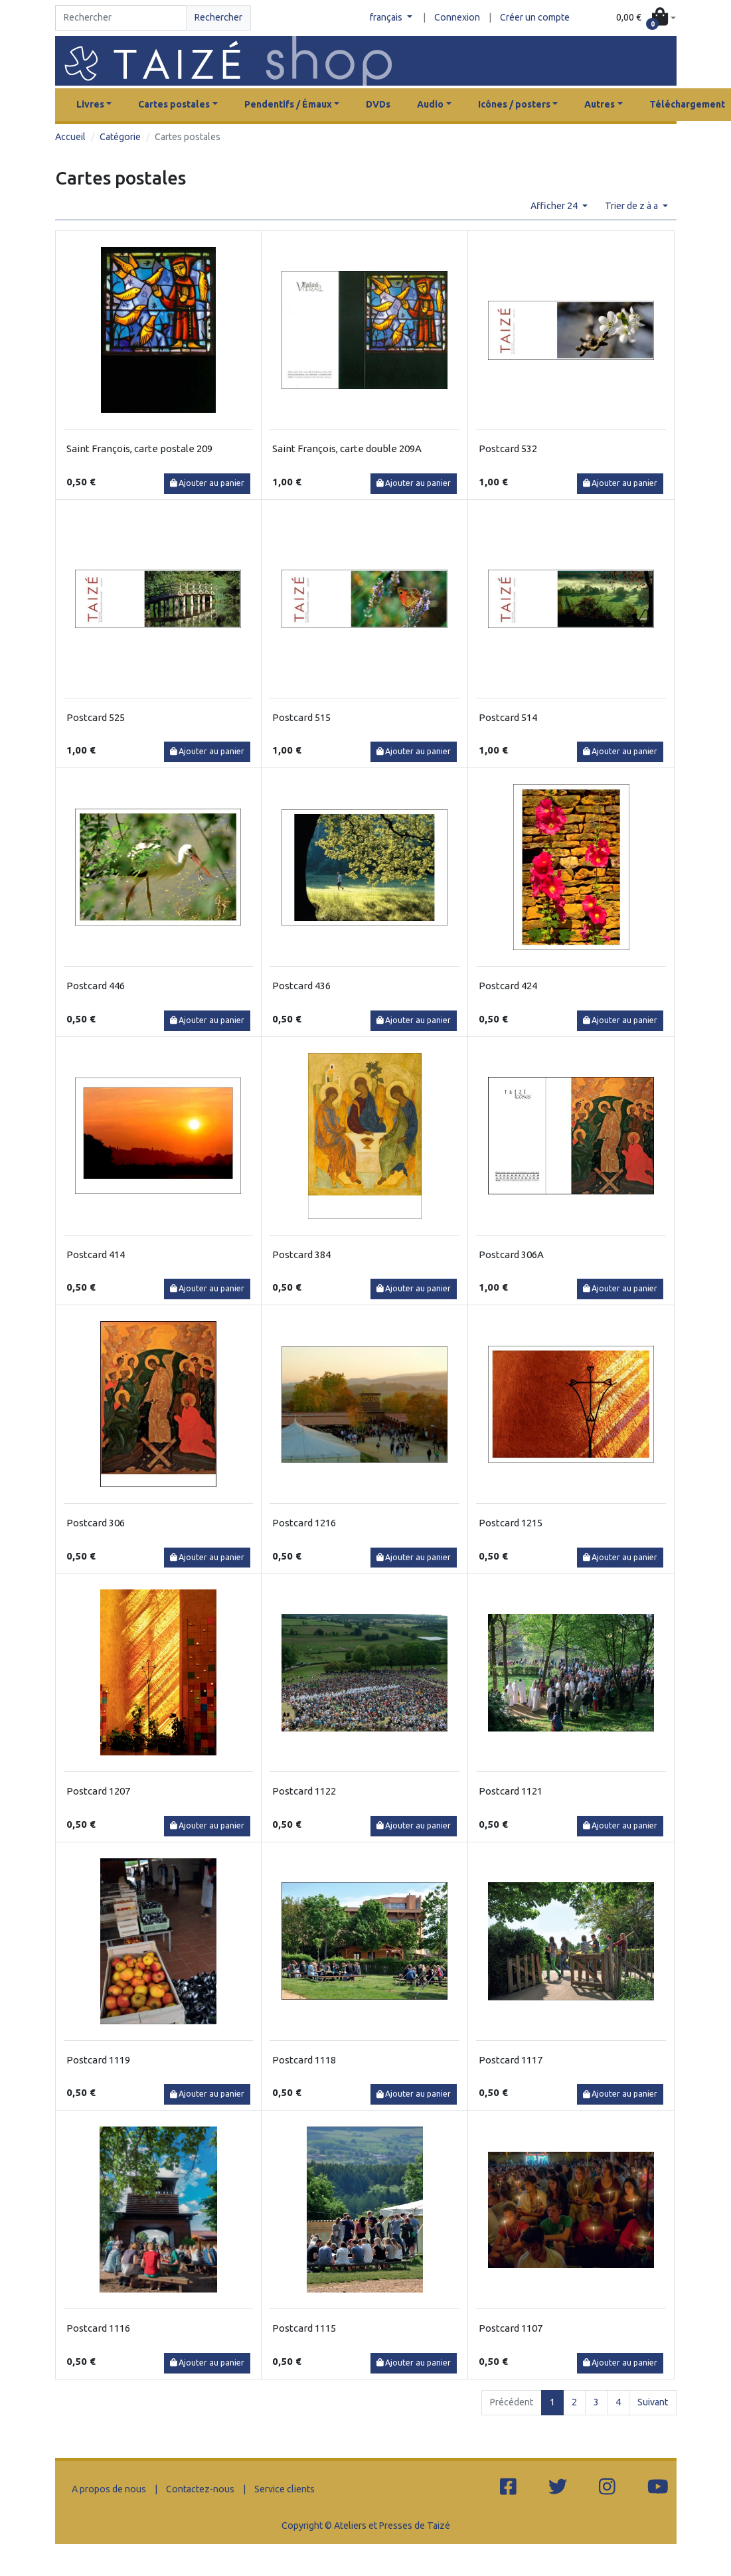  What do you see at coordinates (218, 17) in the screenshot?
I see `Rechercher` at bounding box center [218, 17].